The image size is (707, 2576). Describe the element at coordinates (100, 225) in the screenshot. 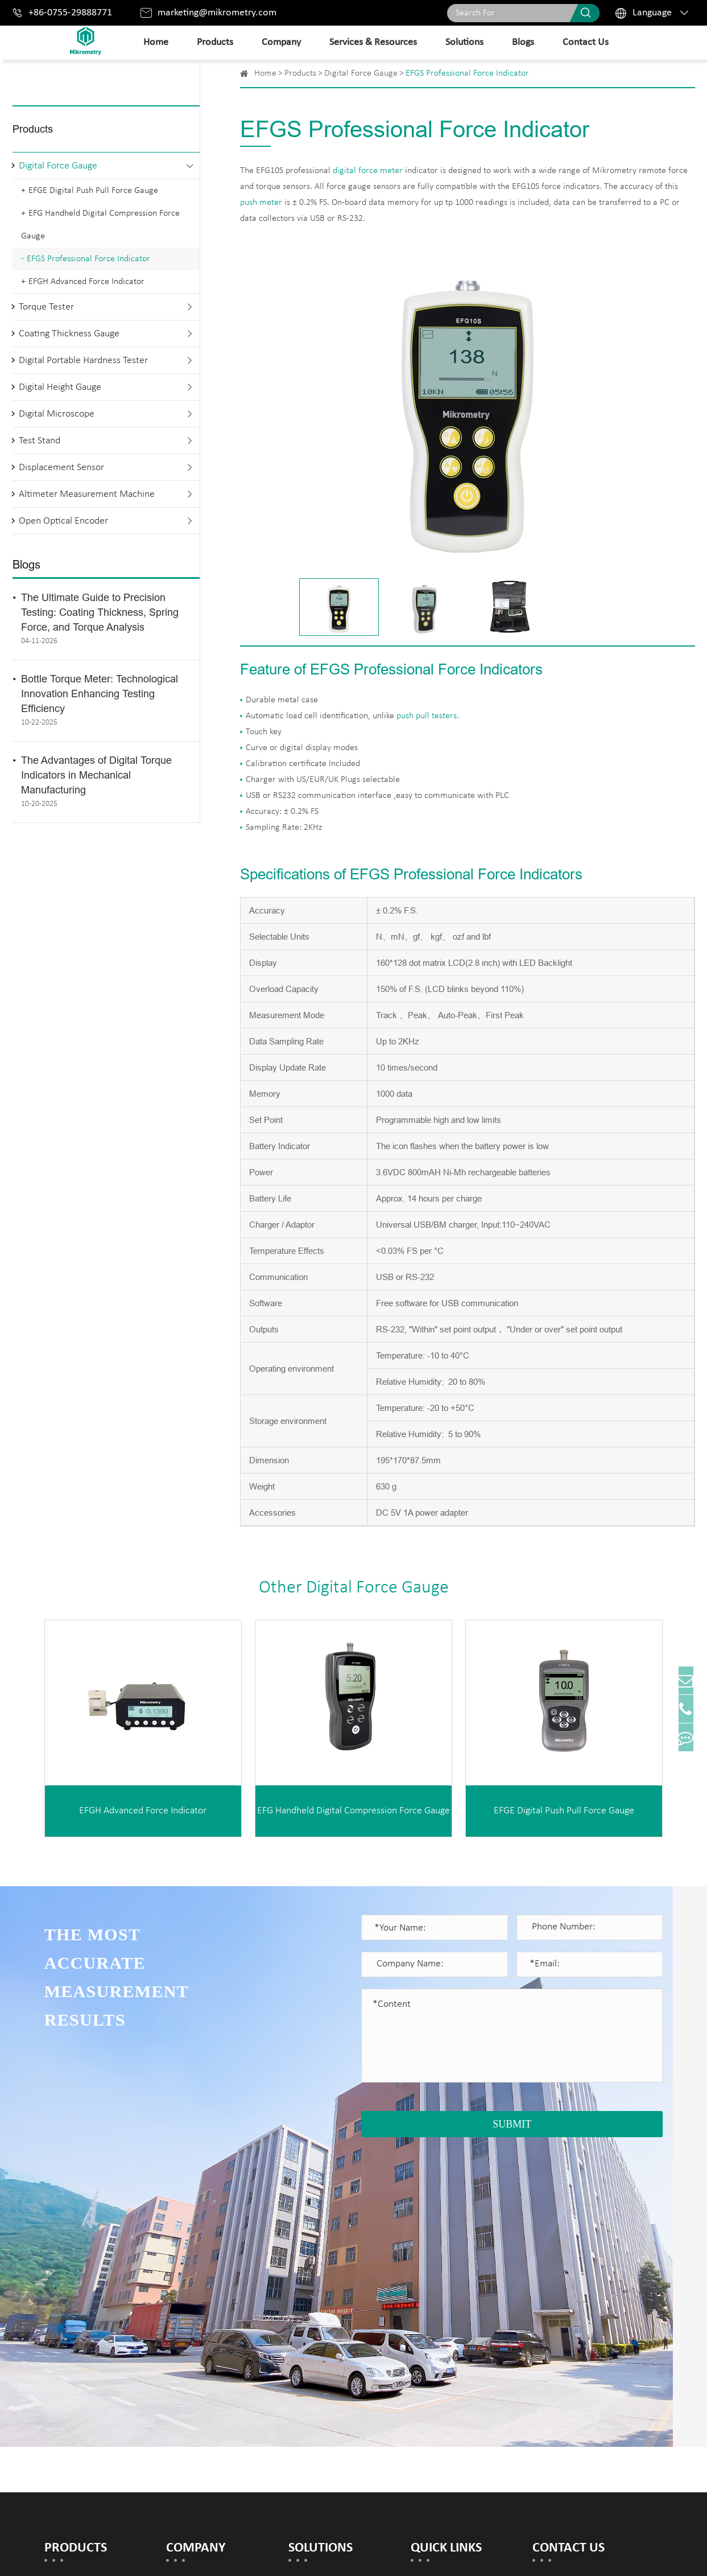

I see `EFG Handheld Digital Compression Force Gauge` at that location.